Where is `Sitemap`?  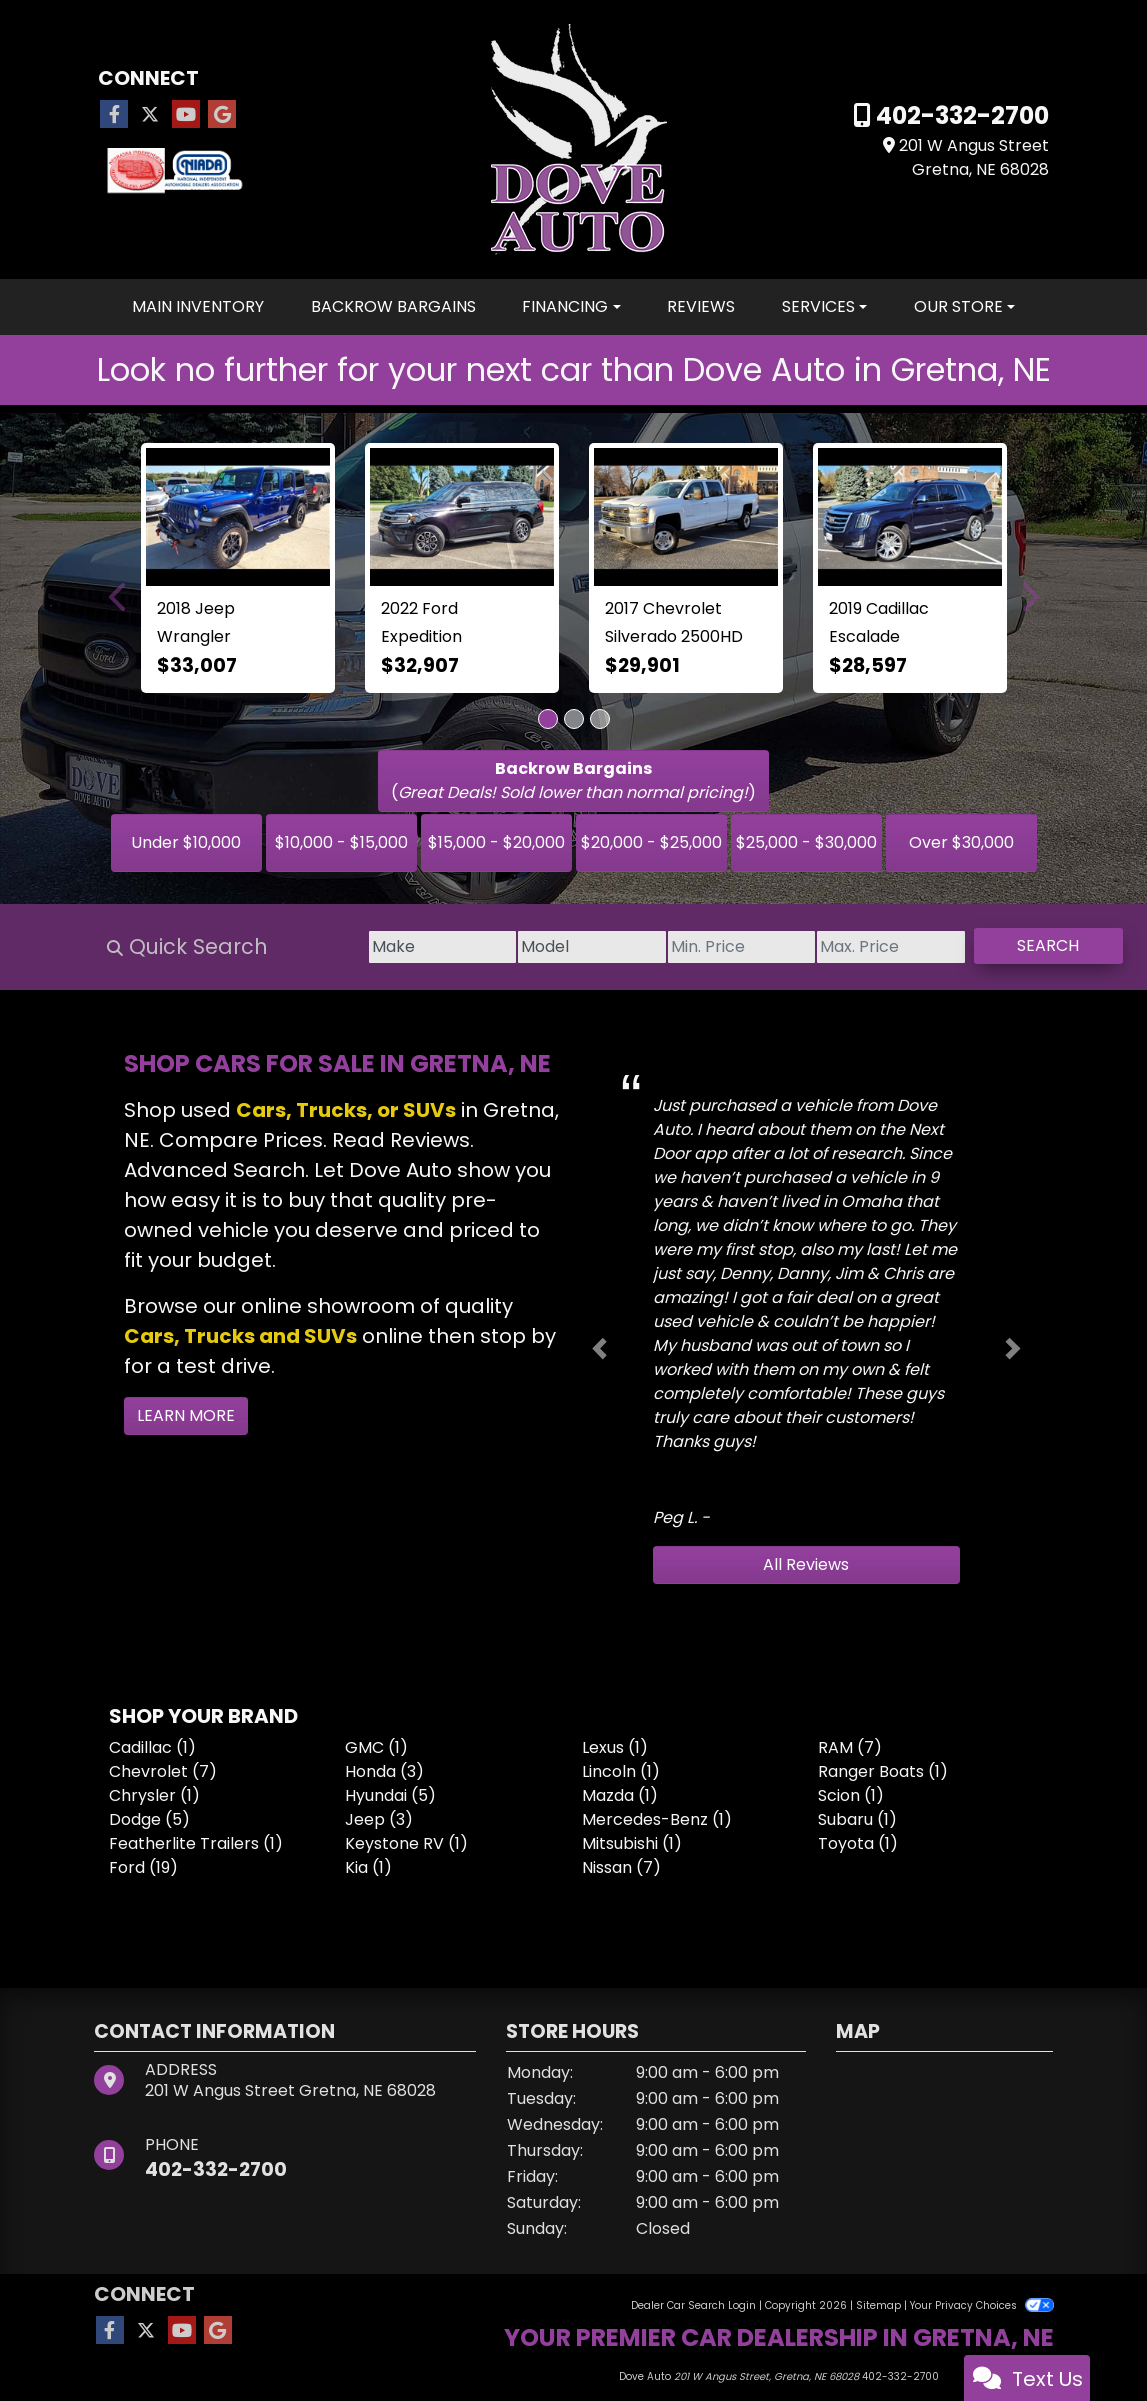
Sitemap is located at coordinates (878, 2305).